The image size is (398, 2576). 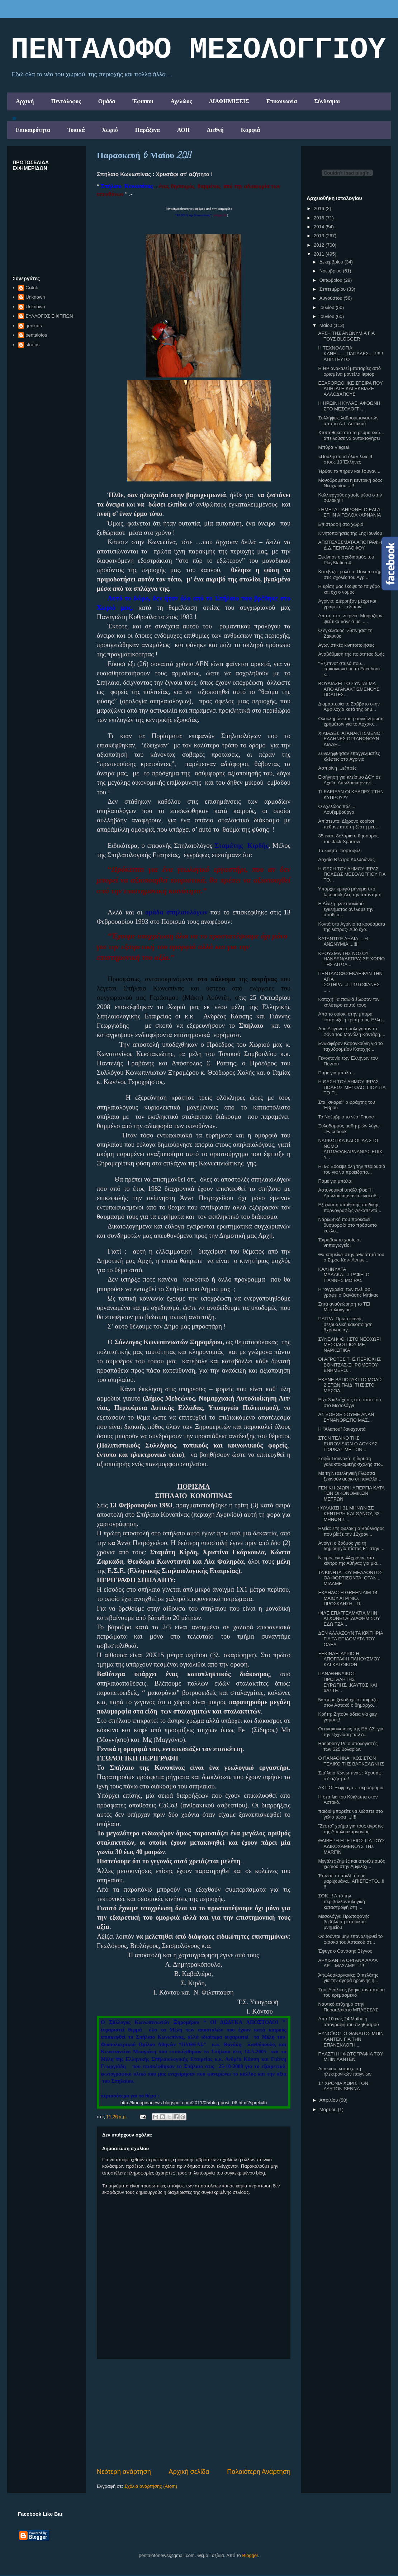 I want to click on ΗΠΑ: Ξόδεψε όλη την περιουσία του για να προειδοπο..., so click(x=351, y=1169).